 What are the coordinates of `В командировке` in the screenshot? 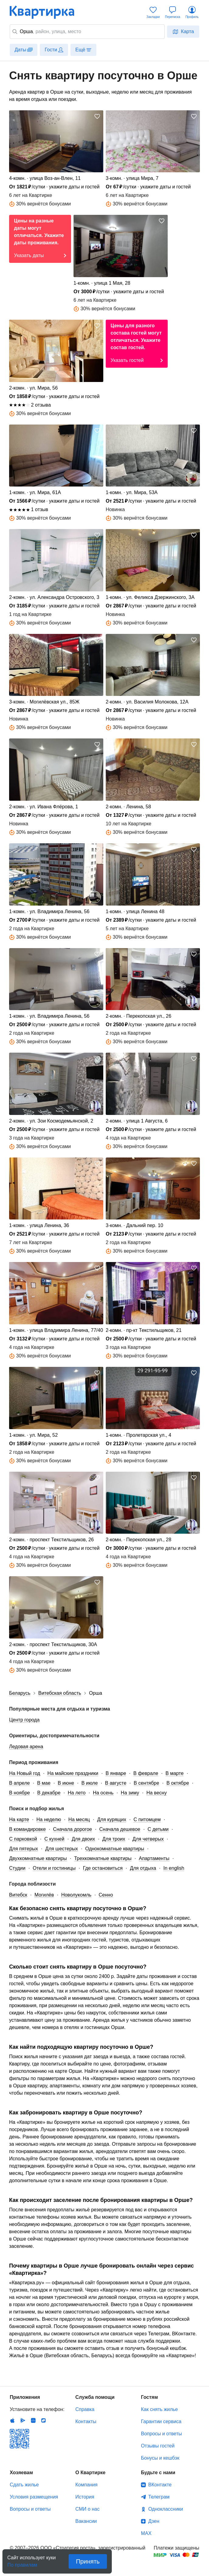 It's located at (27, 1829).